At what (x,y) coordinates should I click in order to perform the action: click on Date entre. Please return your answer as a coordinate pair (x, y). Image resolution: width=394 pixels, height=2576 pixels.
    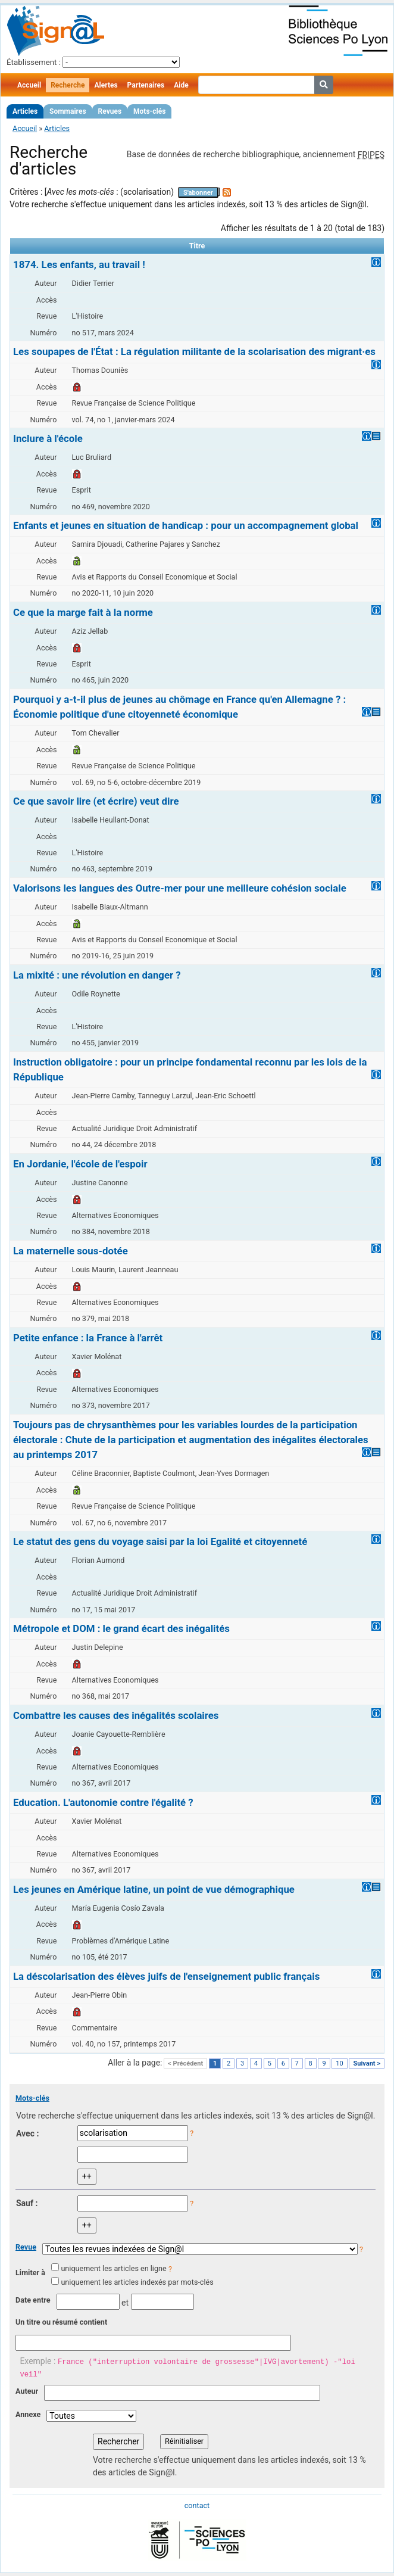
    Looking at the image, I should click on (33, 2299).